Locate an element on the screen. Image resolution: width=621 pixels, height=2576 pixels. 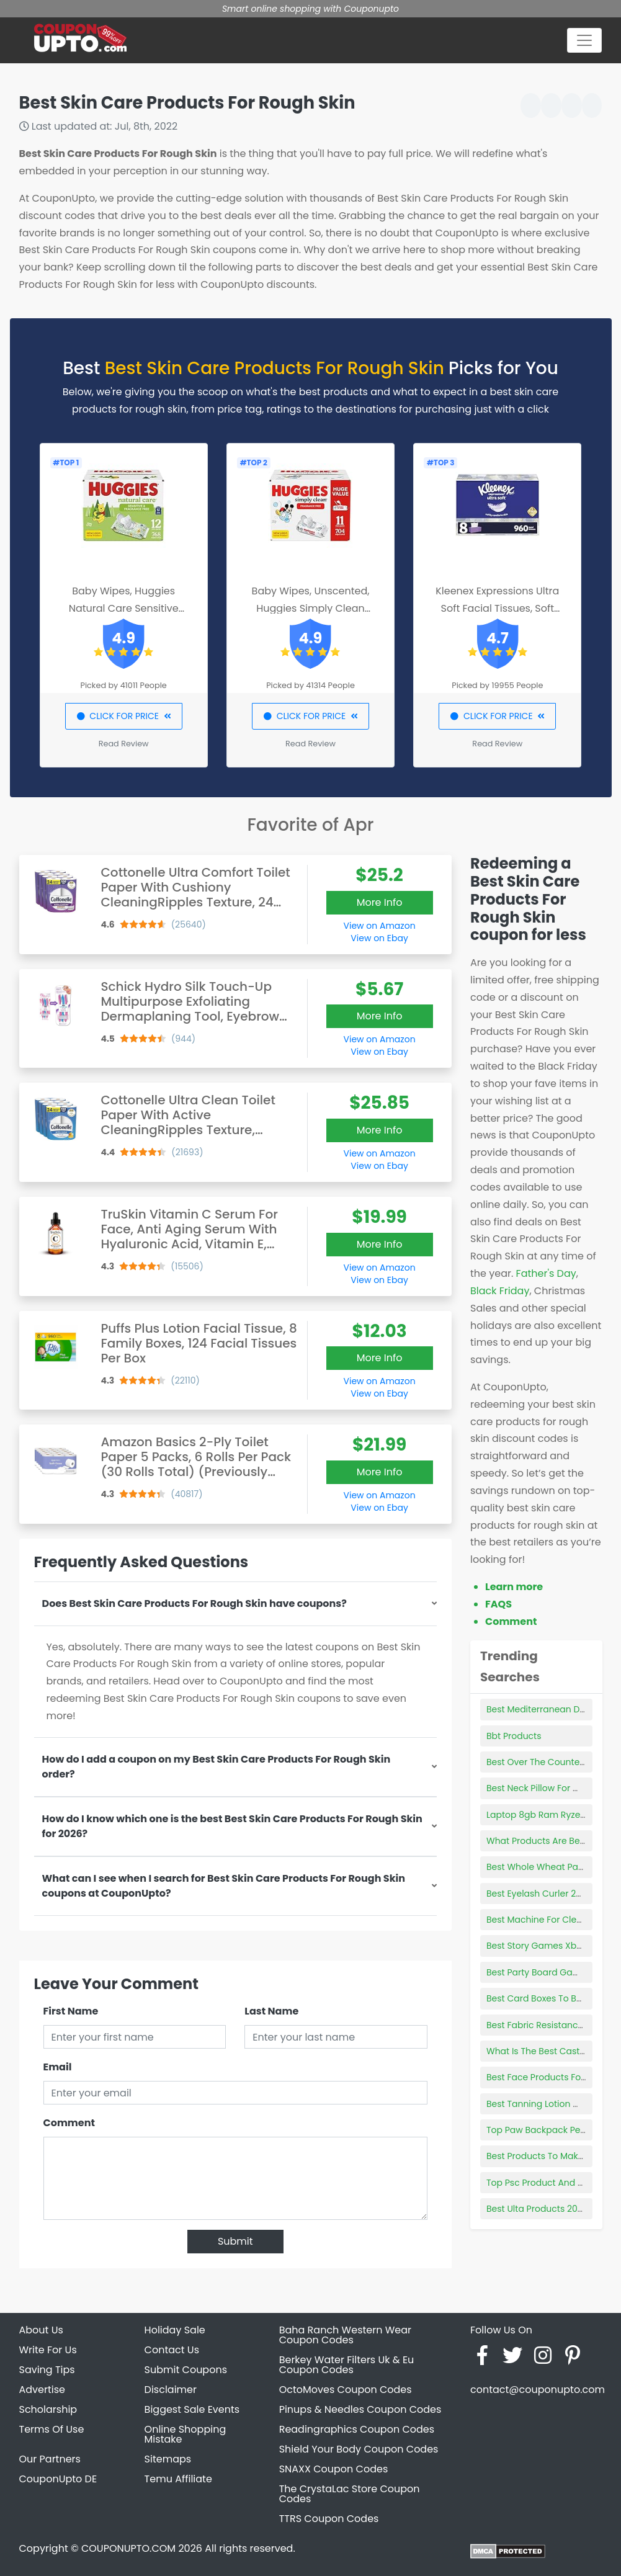
Holiday Sale is located at coordinates (175, 2330).